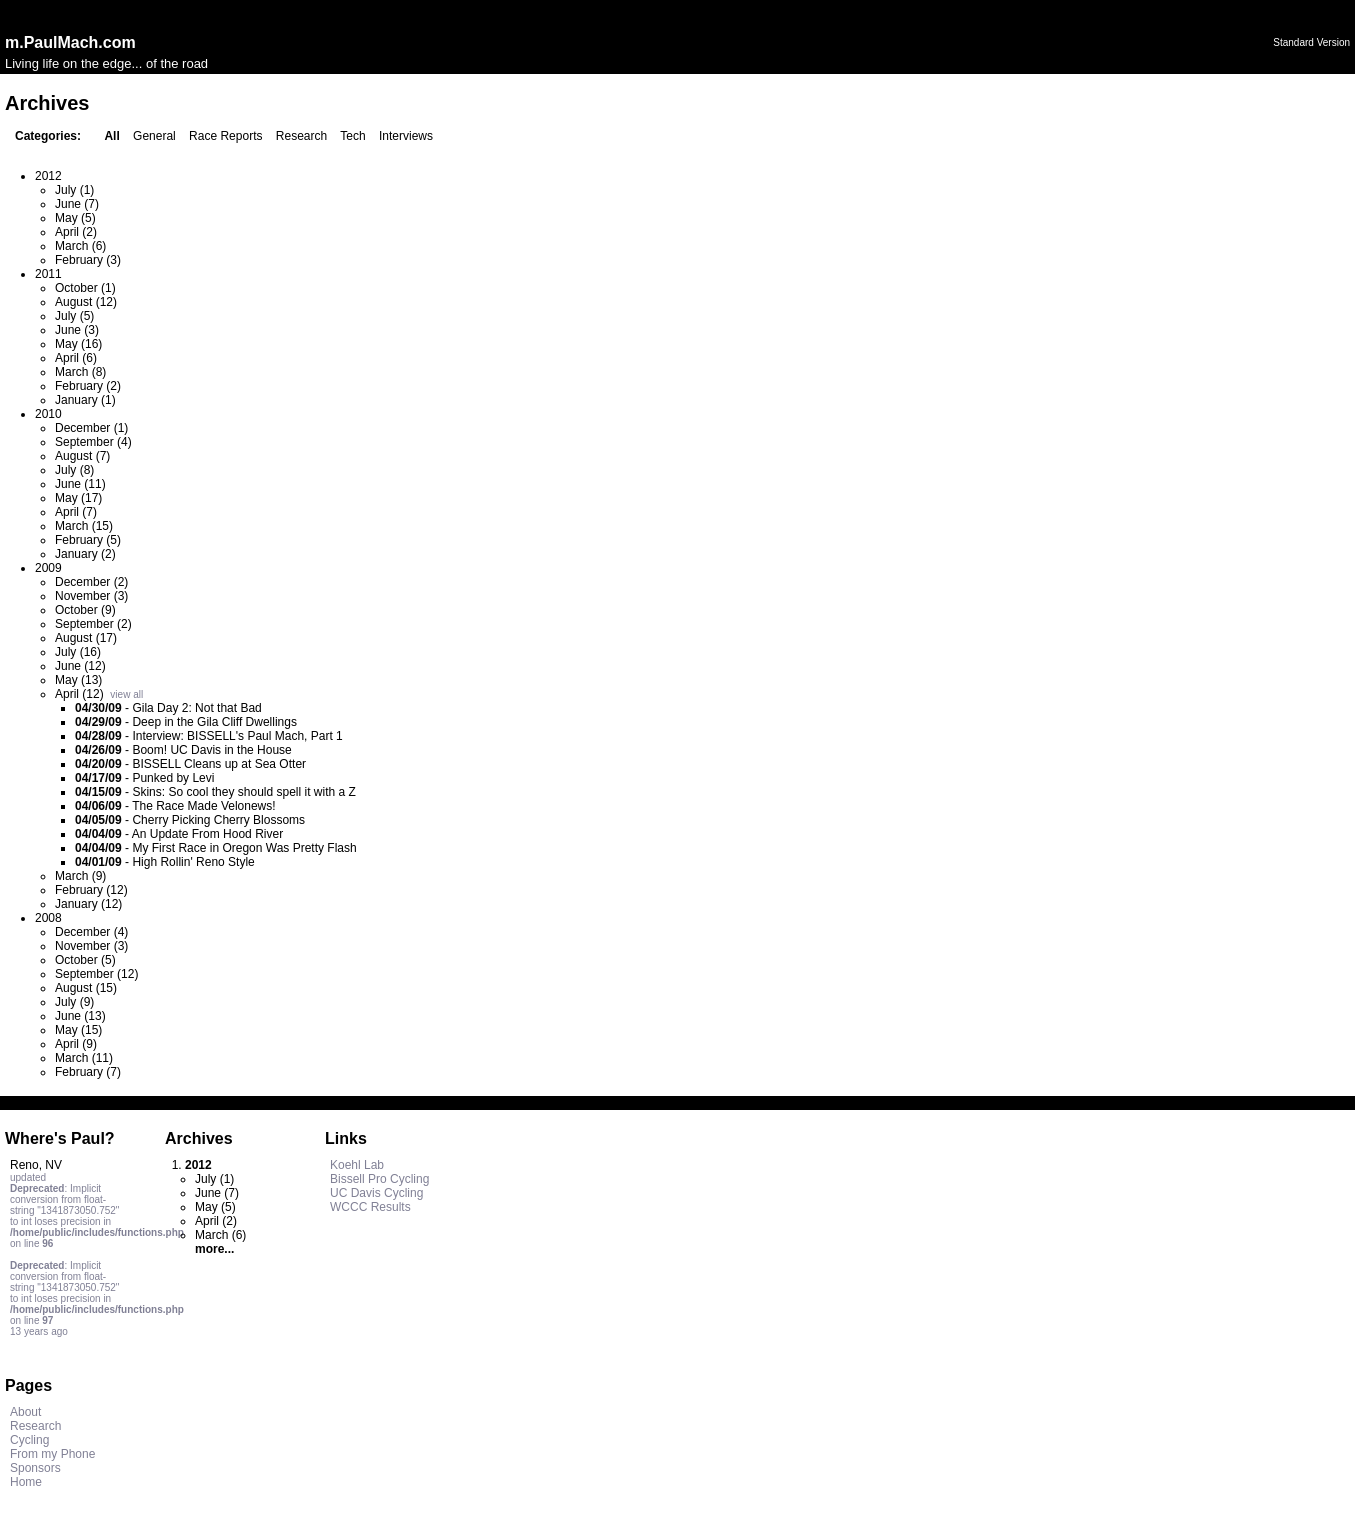 This screenshot has height=1533, width=1355. What do you see at coordinates (74, 1002) in the screenshot?
I see `July (9)` at bounding box center [74, 1002].